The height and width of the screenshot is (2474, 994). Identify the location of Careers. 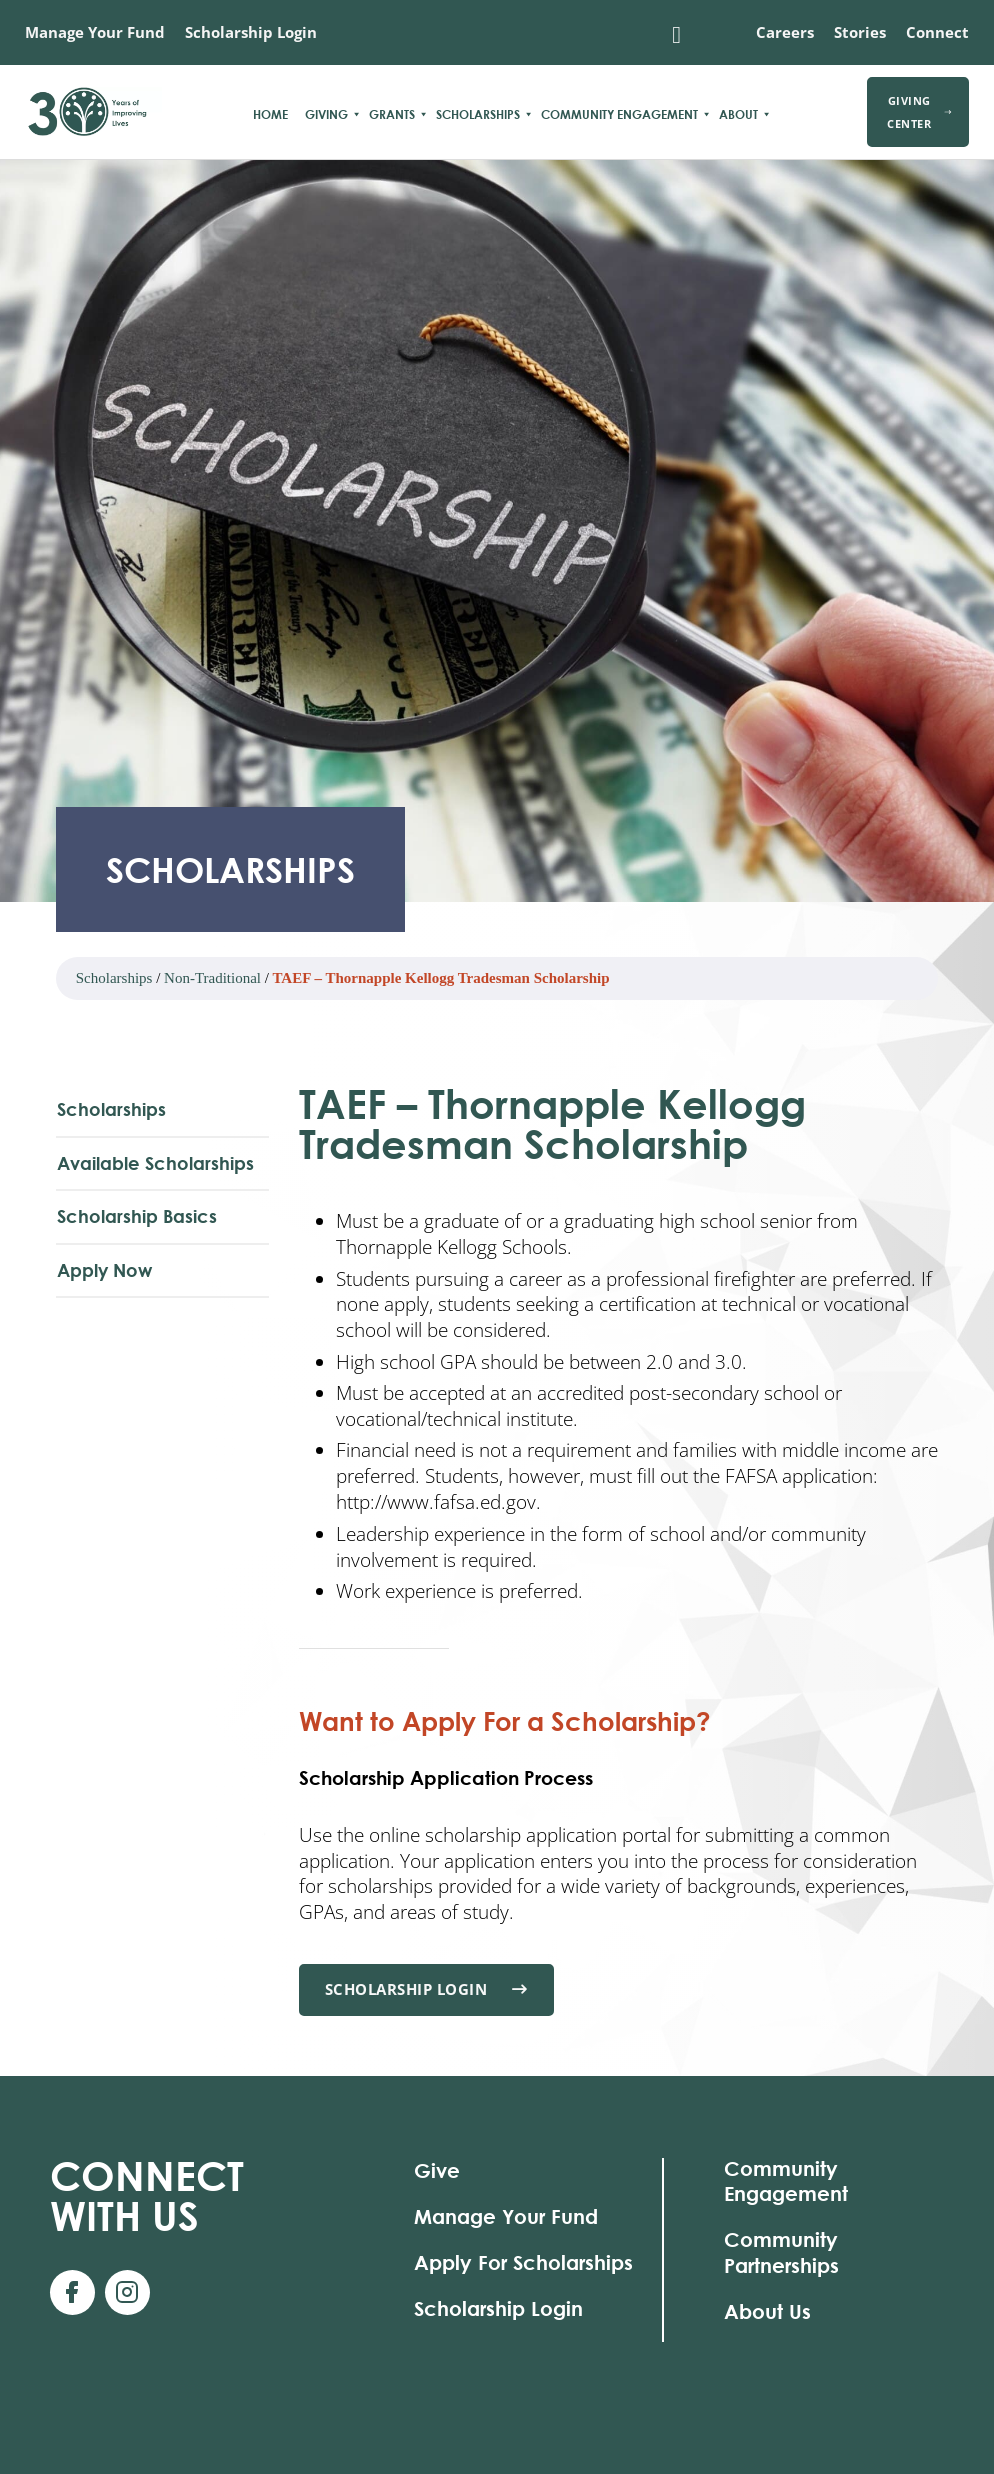
(785, 32).